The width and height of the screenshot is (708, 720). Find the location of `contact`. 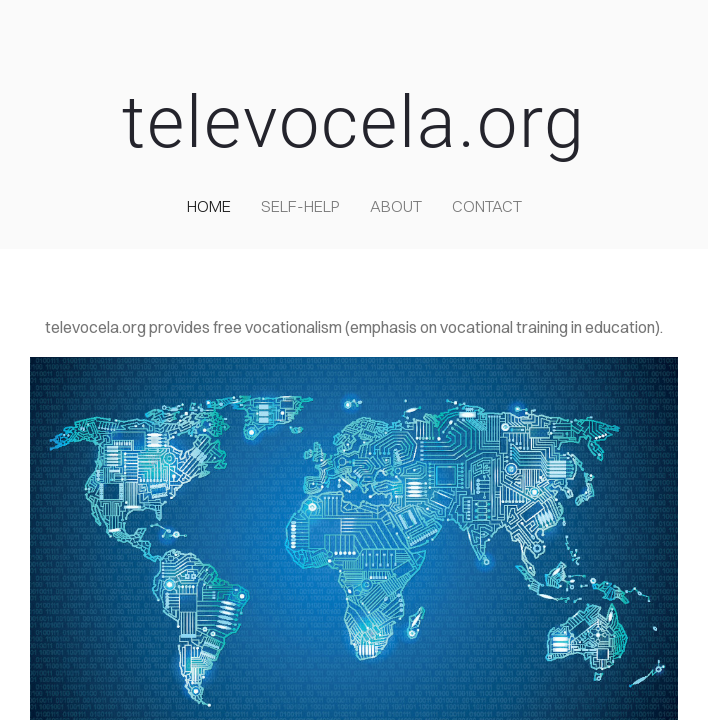

contact is located at coordinates (487, 206).